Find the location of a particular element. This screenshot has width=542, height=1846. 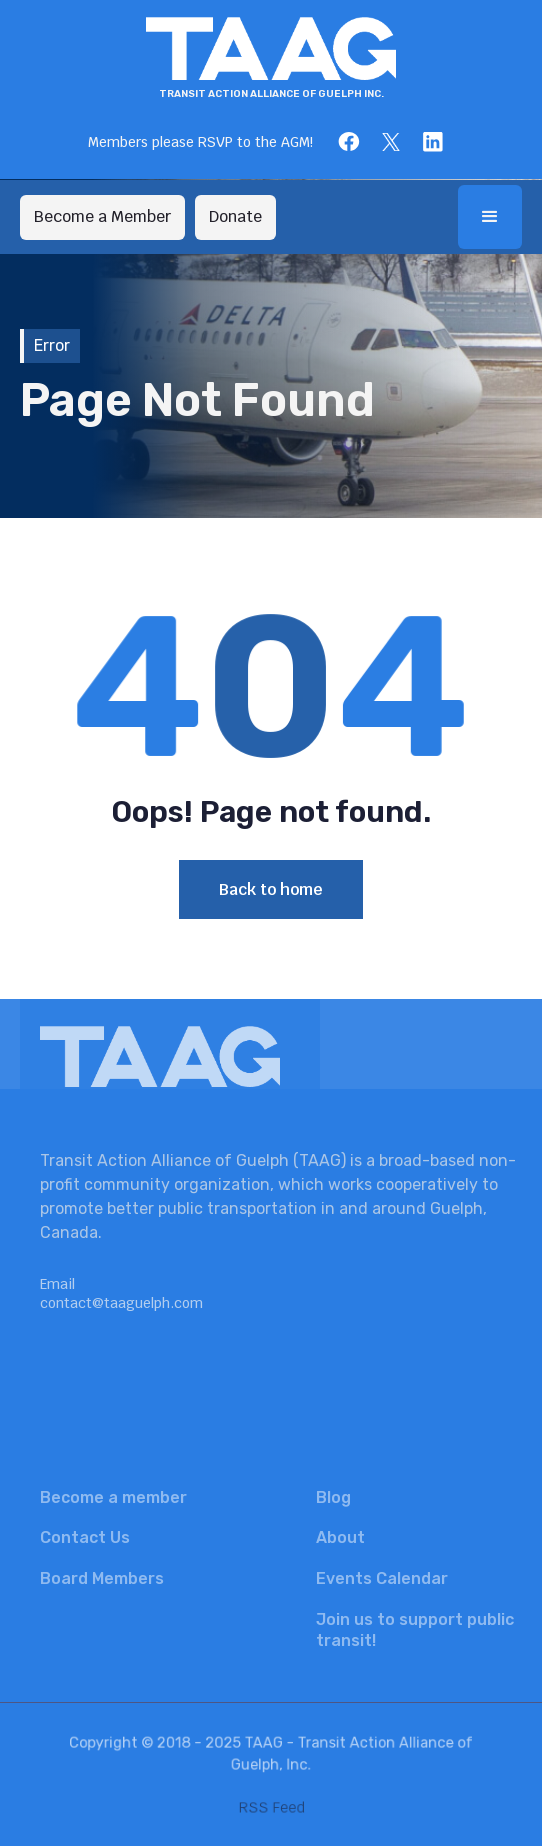

Donate is located at coordinates (235, 216).